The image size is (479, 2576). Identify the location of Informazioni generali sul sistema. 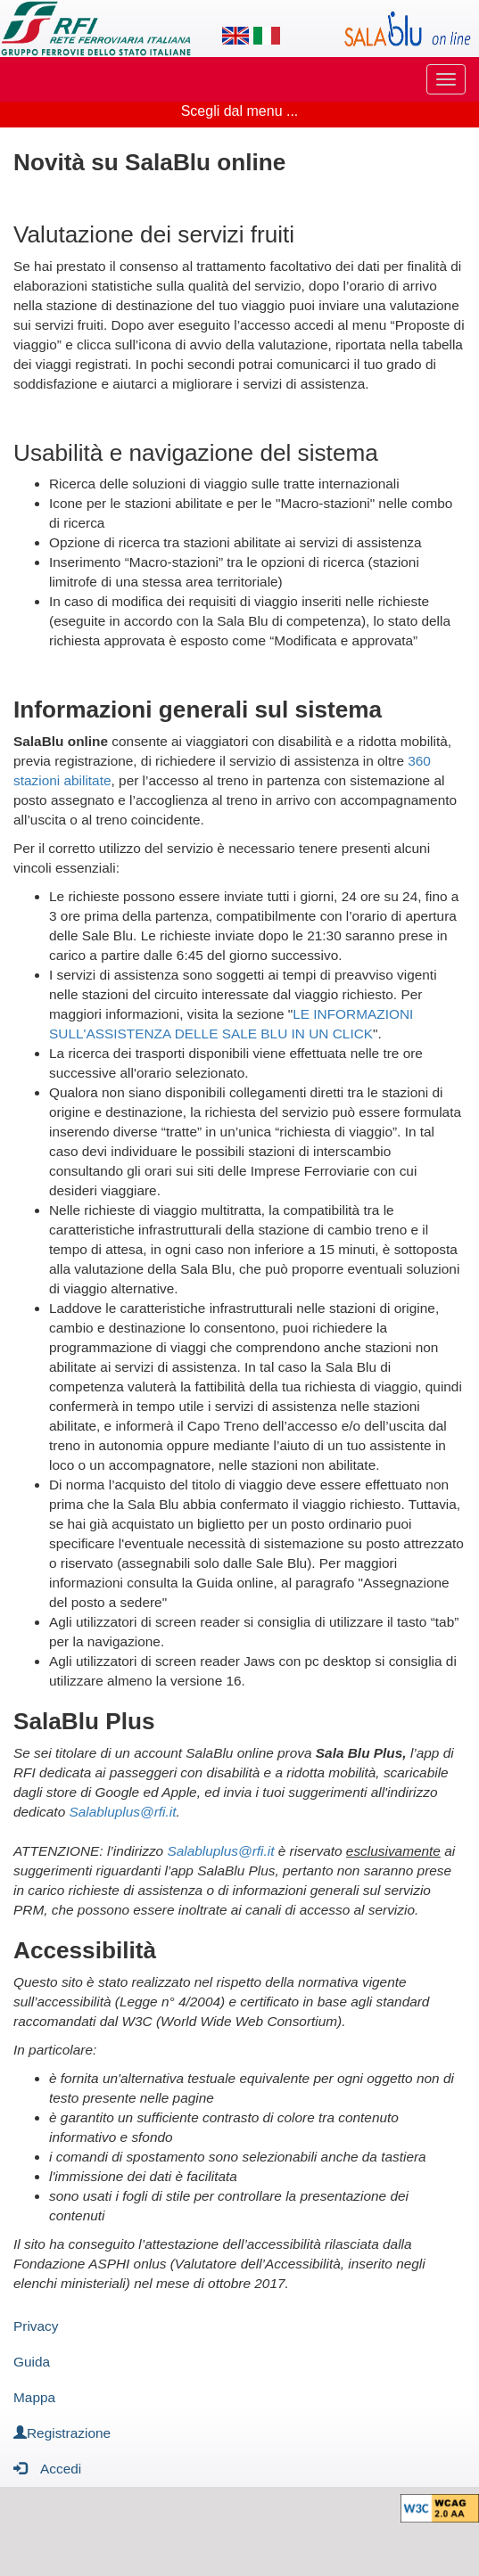
(197, 709).